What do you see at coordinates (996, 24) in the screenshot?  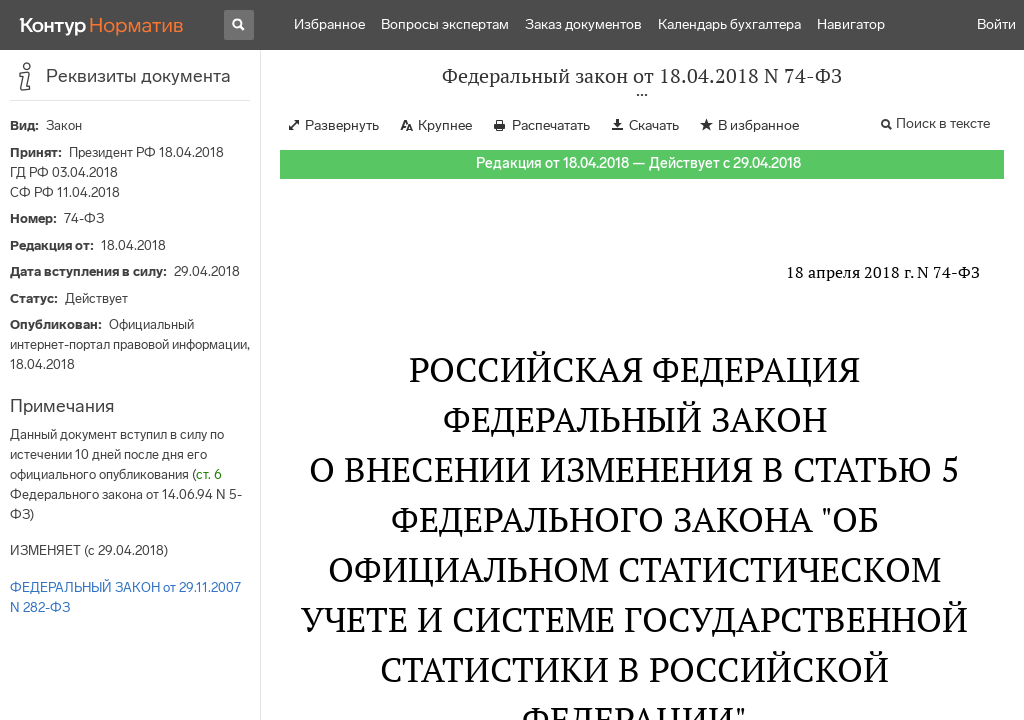 I see `Войти` at bounding box center [996, 24].